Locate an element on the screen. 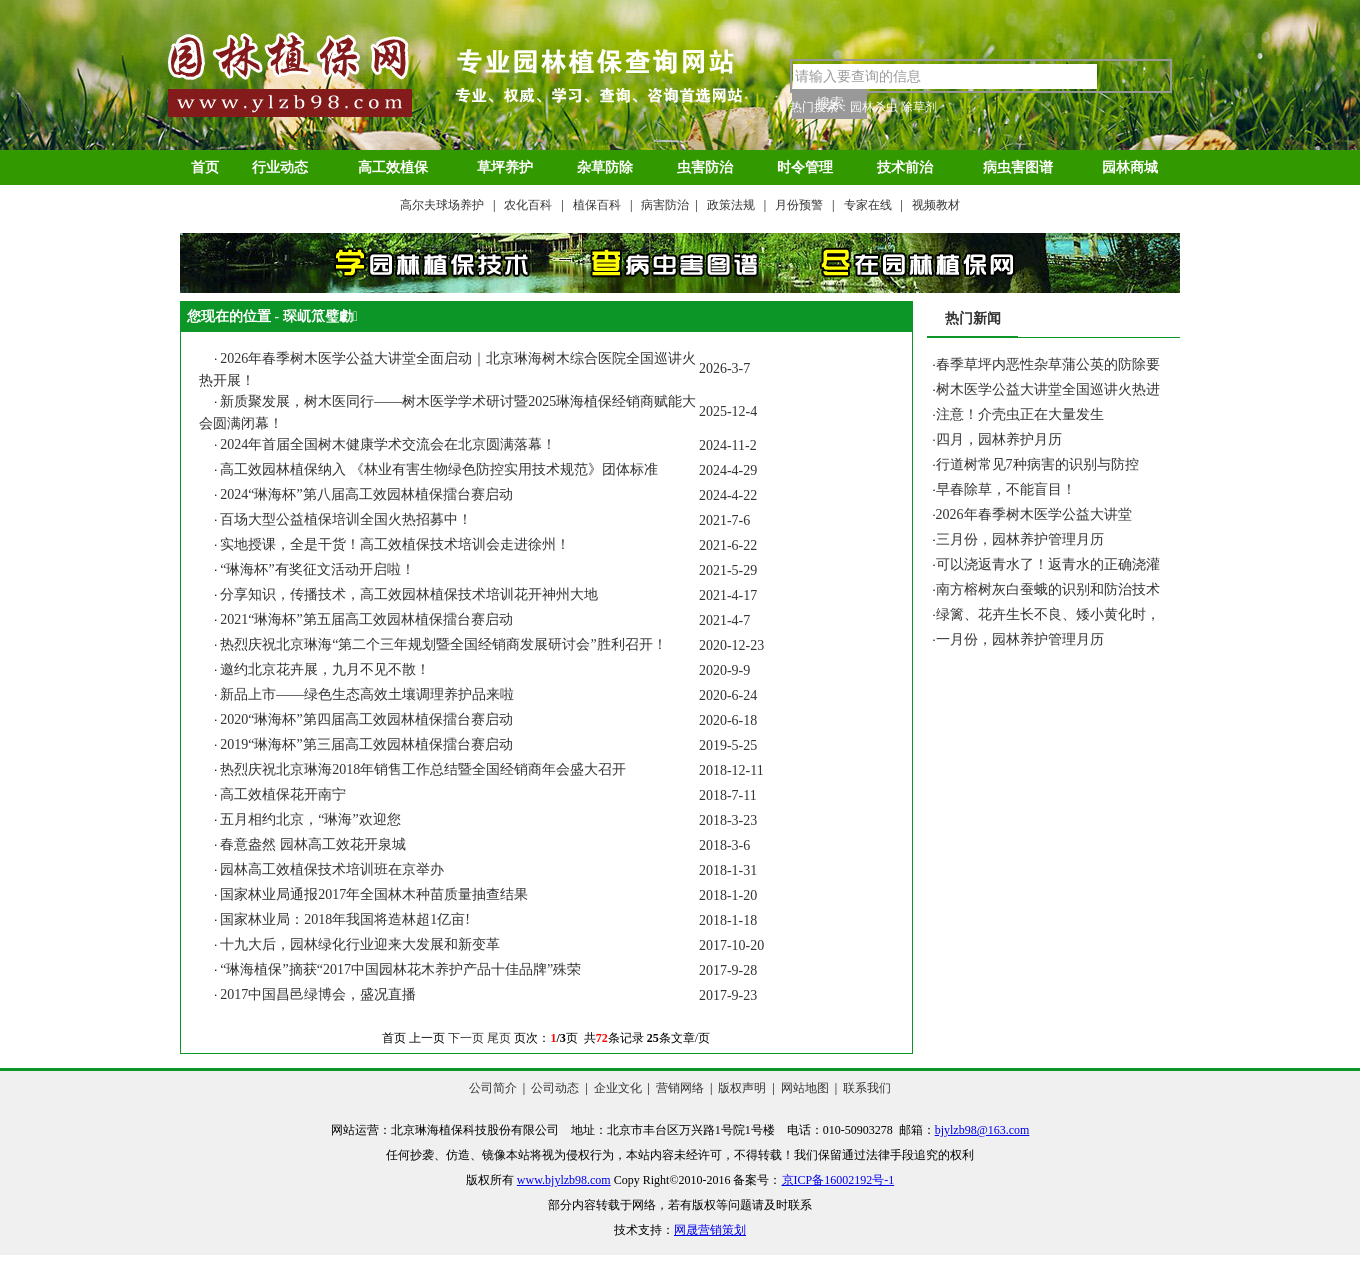 This screenshot has height=1280, width=1360. 热烈庆祝北京琳海2018年销售工作总结暨全国经销商年会盛大召开 is located at coordinates (423, 769).